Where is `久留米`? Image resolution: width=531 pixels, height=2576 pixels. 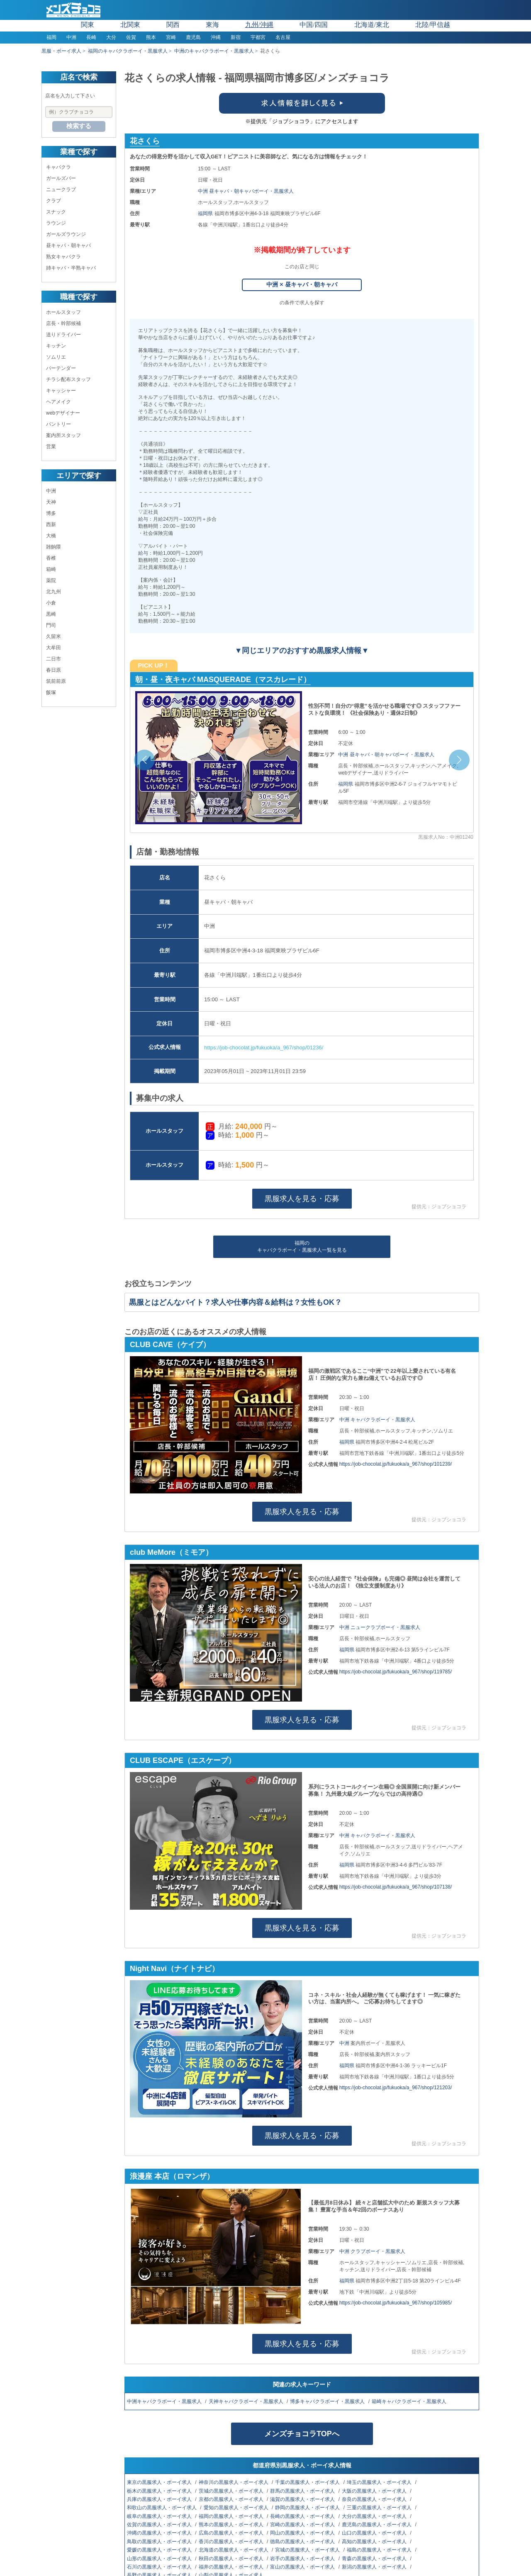
久留米 is located at coordinates (53, 636).